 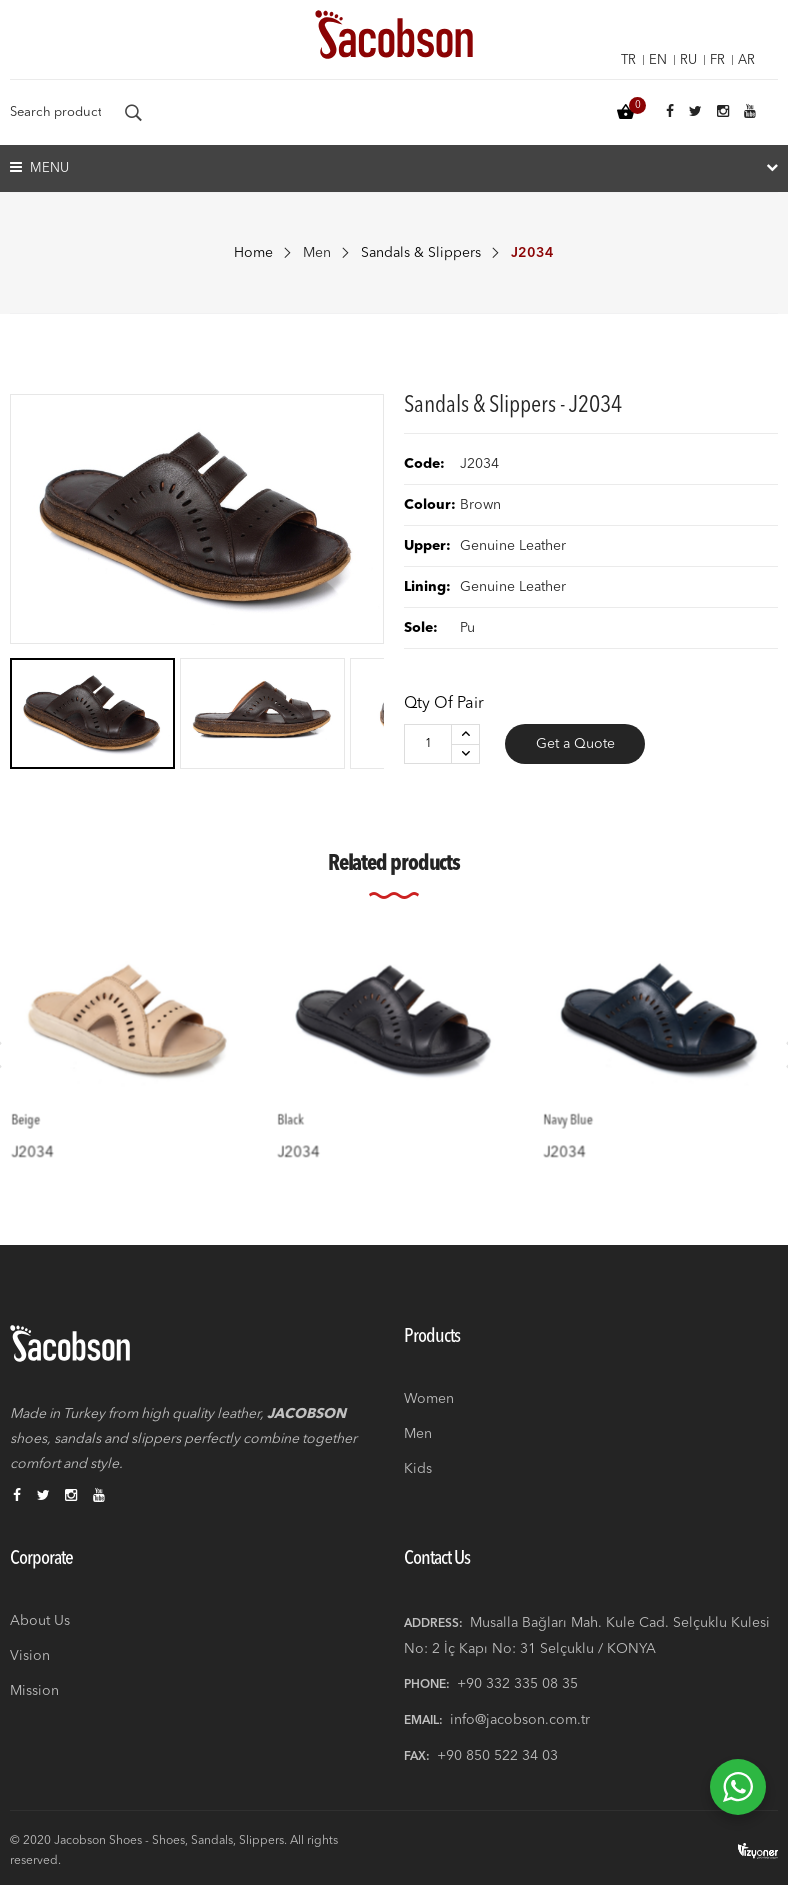 I want to click on info@jacobson.com.tr, so click(x=520, y=1720).